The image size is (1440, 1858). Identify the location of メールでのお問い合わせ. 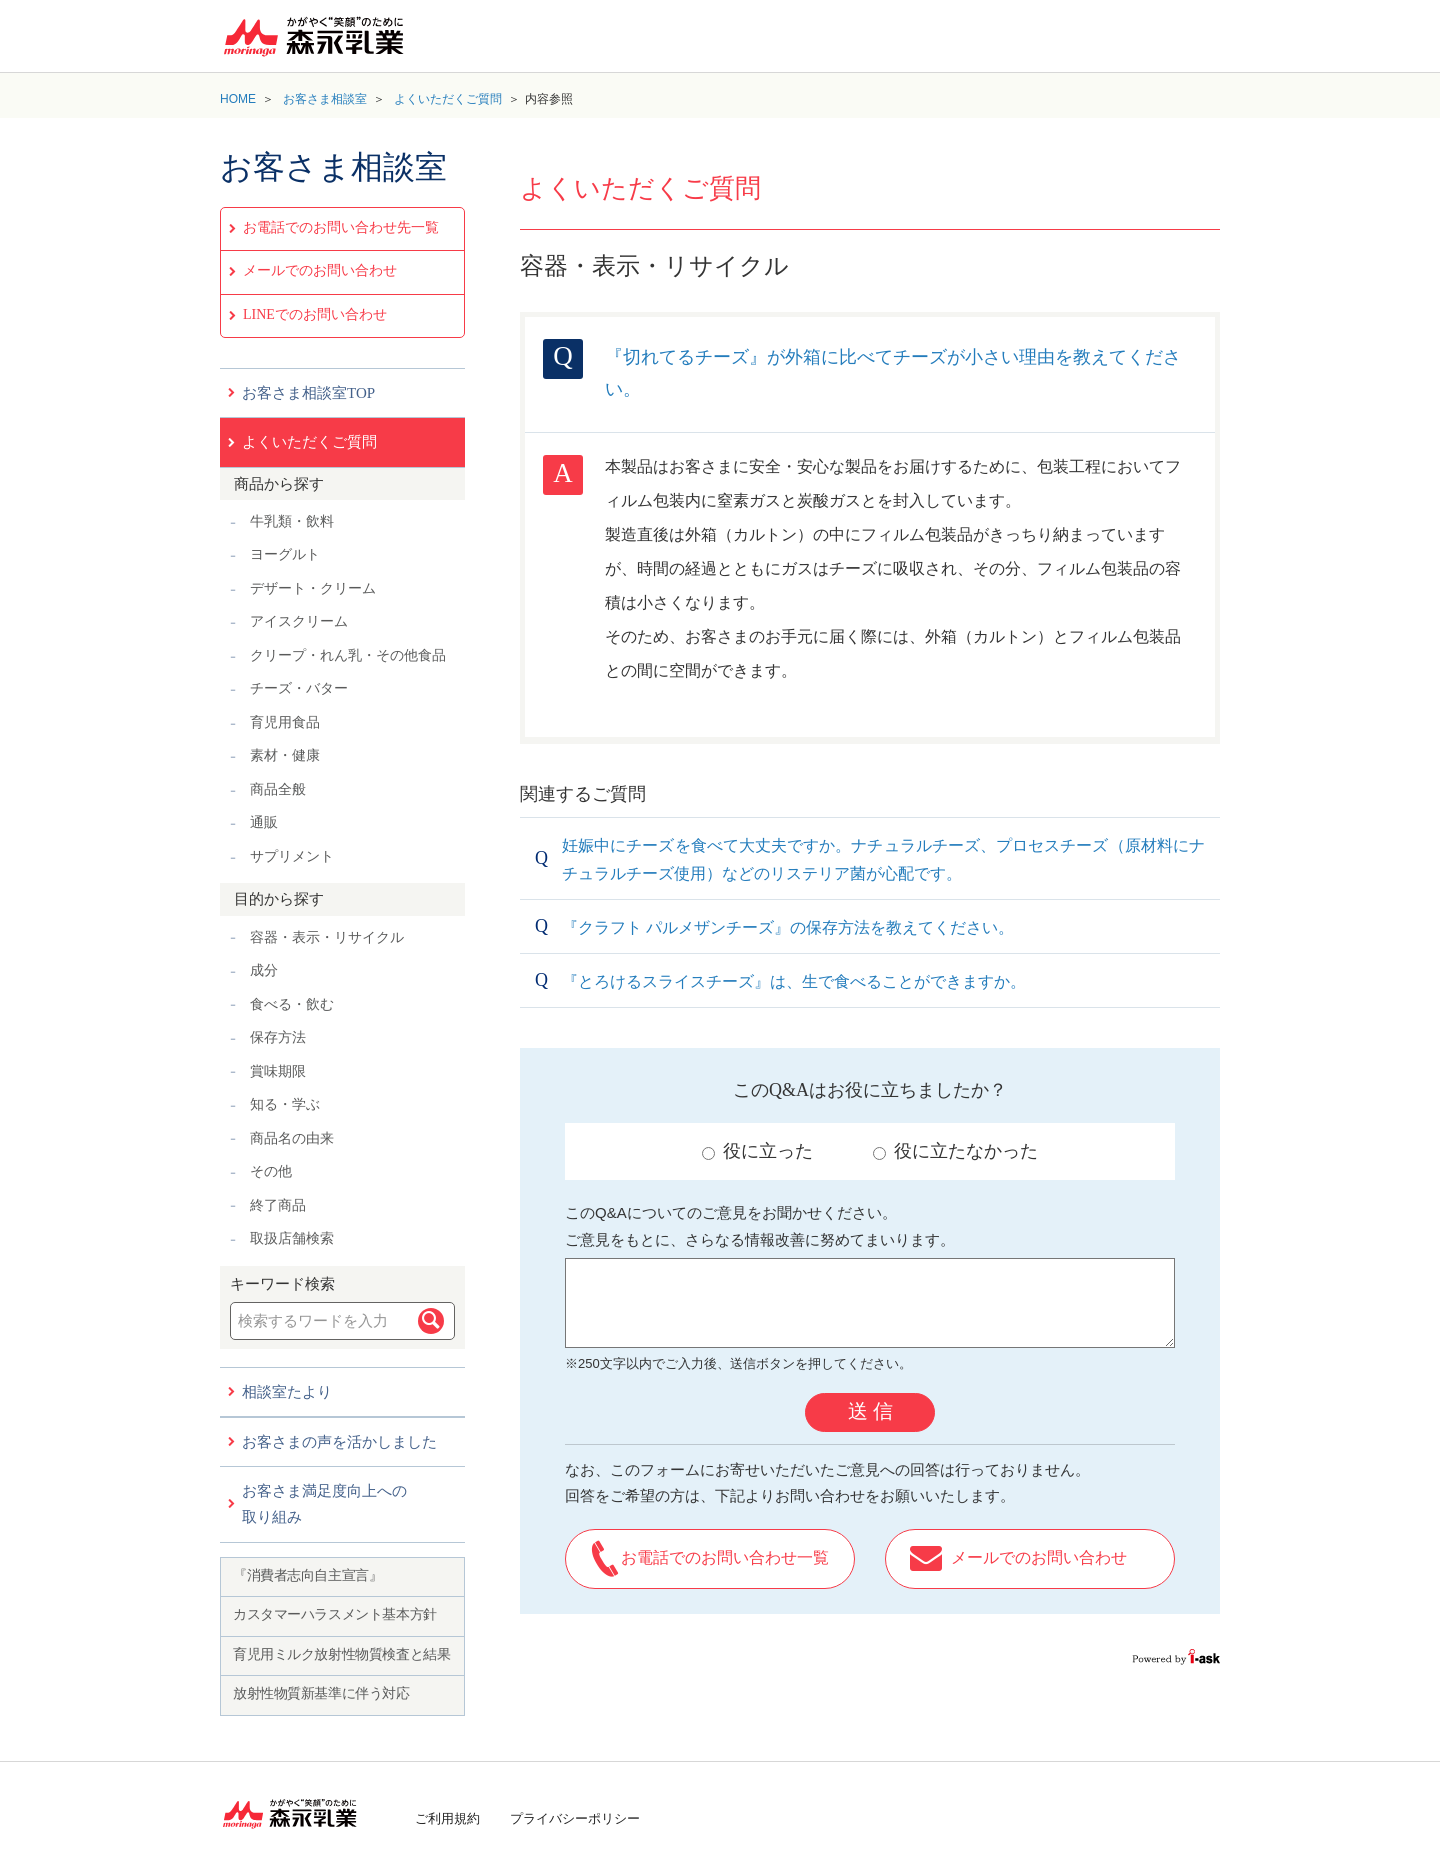
(320, 270).